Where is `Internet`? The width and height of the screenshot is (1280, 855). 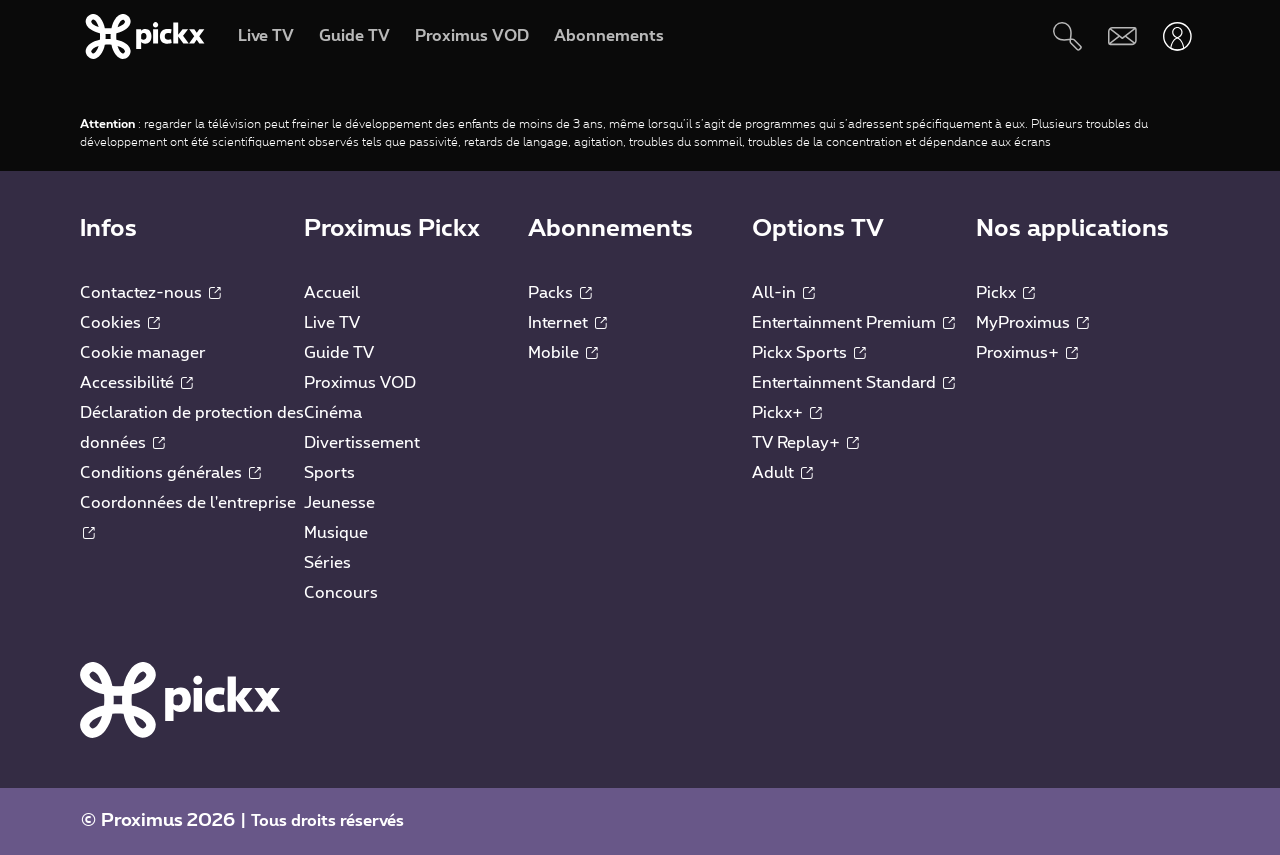
Internet is located at coordinates (567, 323).